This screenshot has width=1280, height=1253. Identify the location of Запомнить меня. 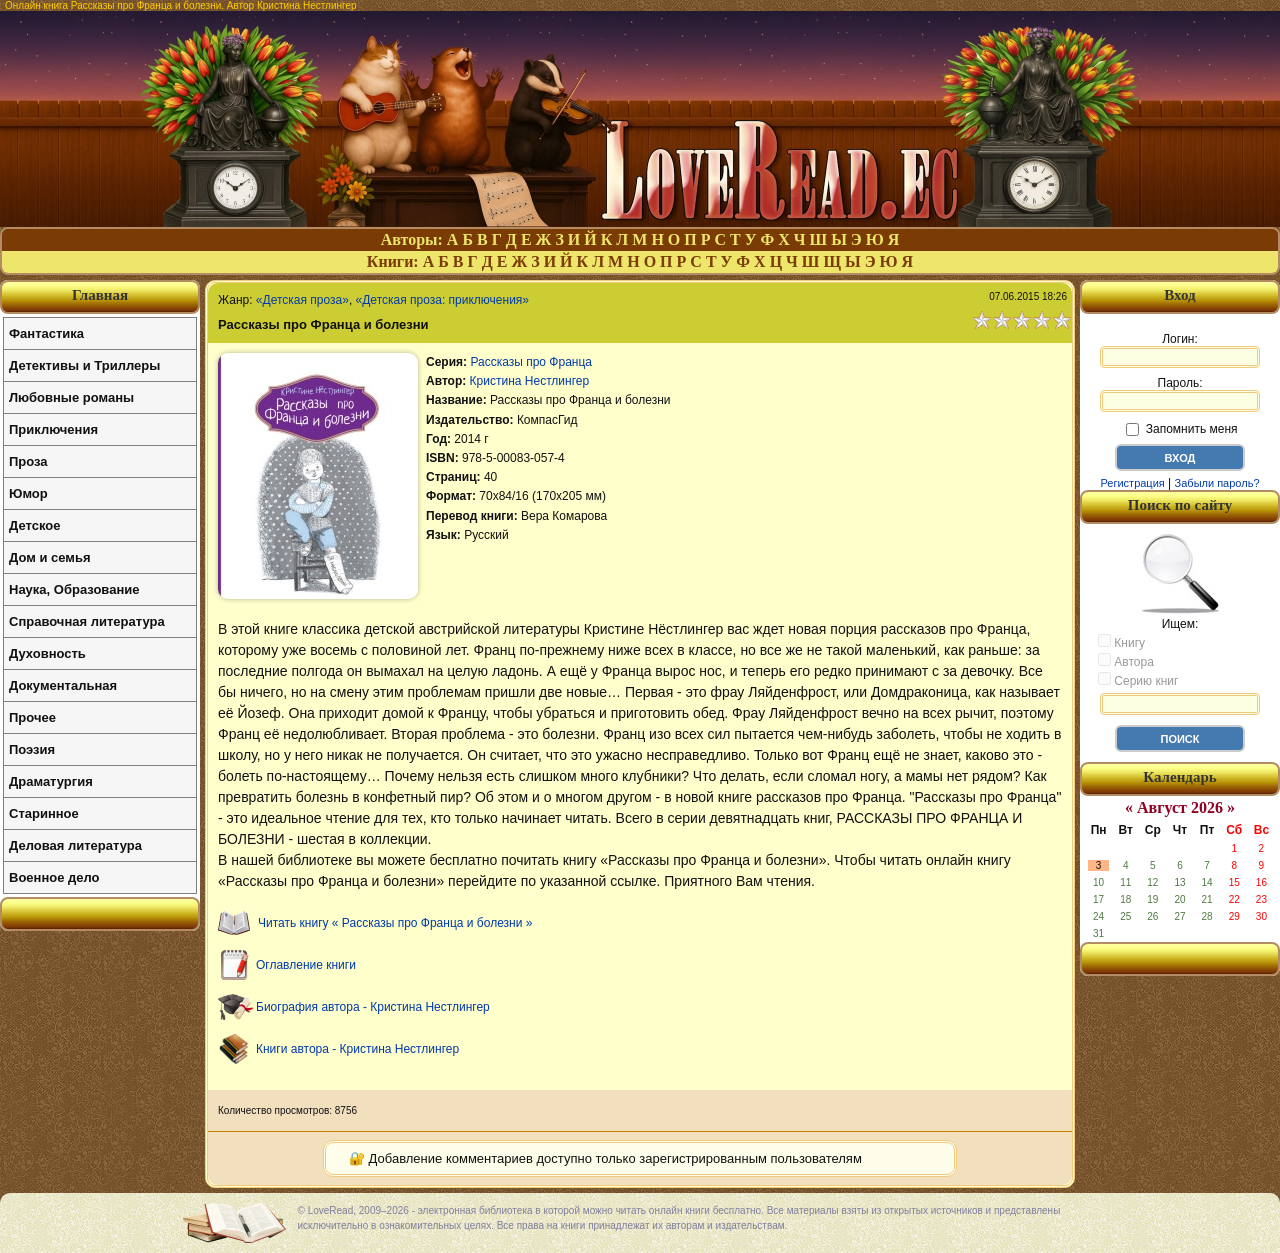
(1181, 429).